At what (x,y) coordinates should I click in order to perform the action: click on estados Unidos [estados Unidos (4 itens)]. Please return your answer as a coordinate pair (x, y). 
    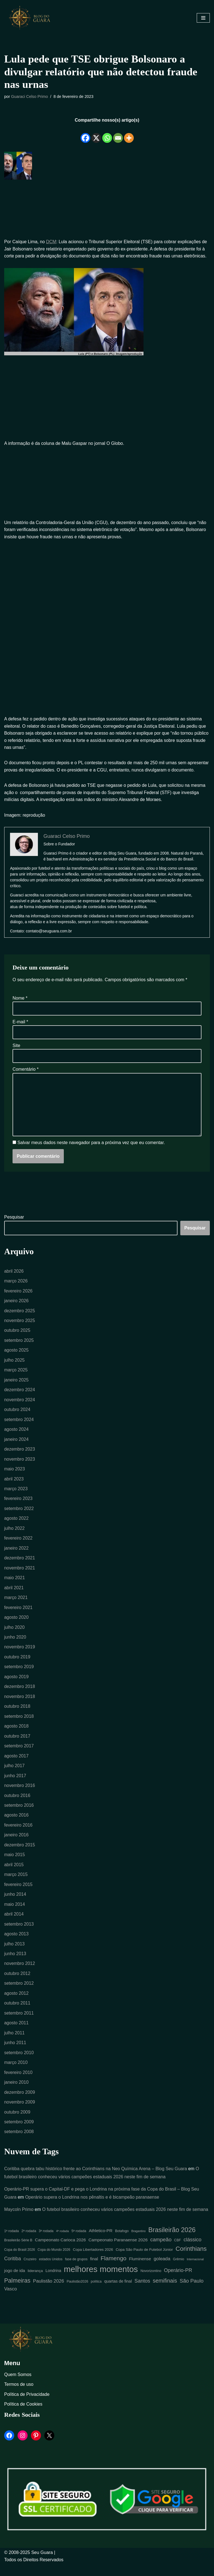
    Looking at the image, I should click on (50, 2271).